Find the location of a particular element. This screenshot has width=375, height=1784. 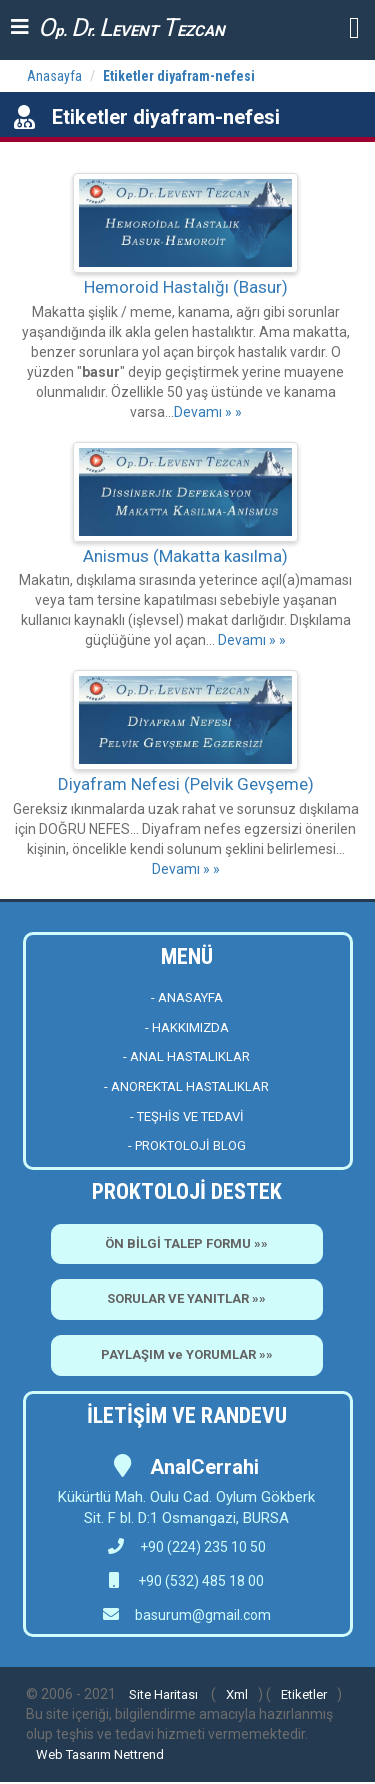

- ANASAYFA is located at coordinates (187, 997).